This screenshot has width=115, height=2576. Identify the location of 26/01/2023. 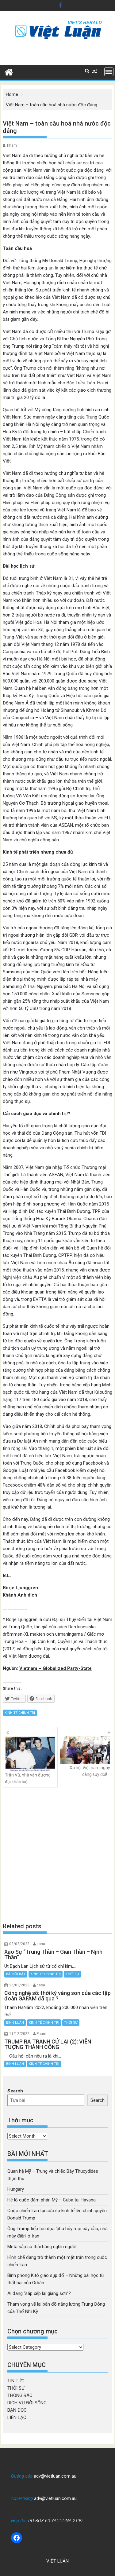
(19, 1985).